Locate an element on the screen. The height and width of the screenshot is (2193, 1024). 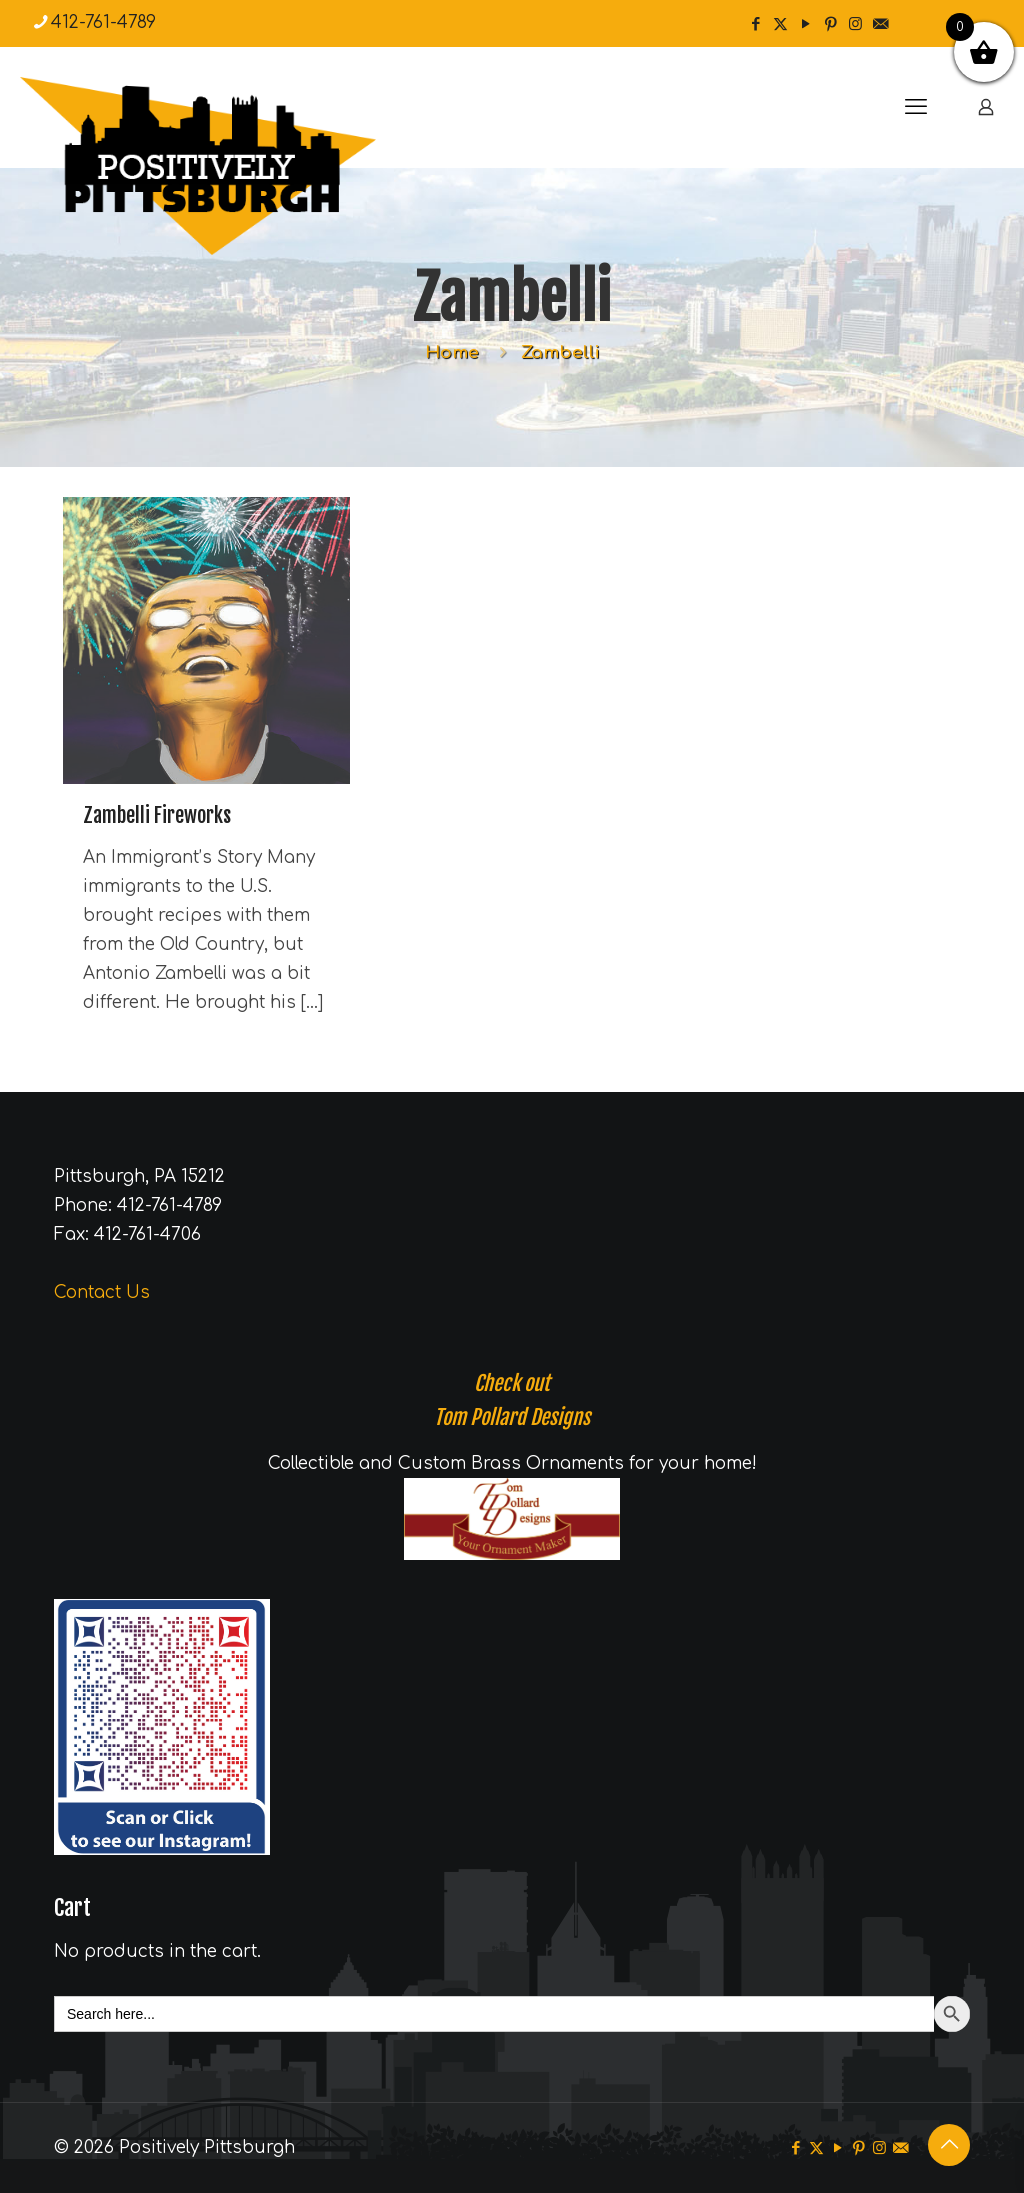
[X (Twitter) icon] is located at coordinates (780, 24).